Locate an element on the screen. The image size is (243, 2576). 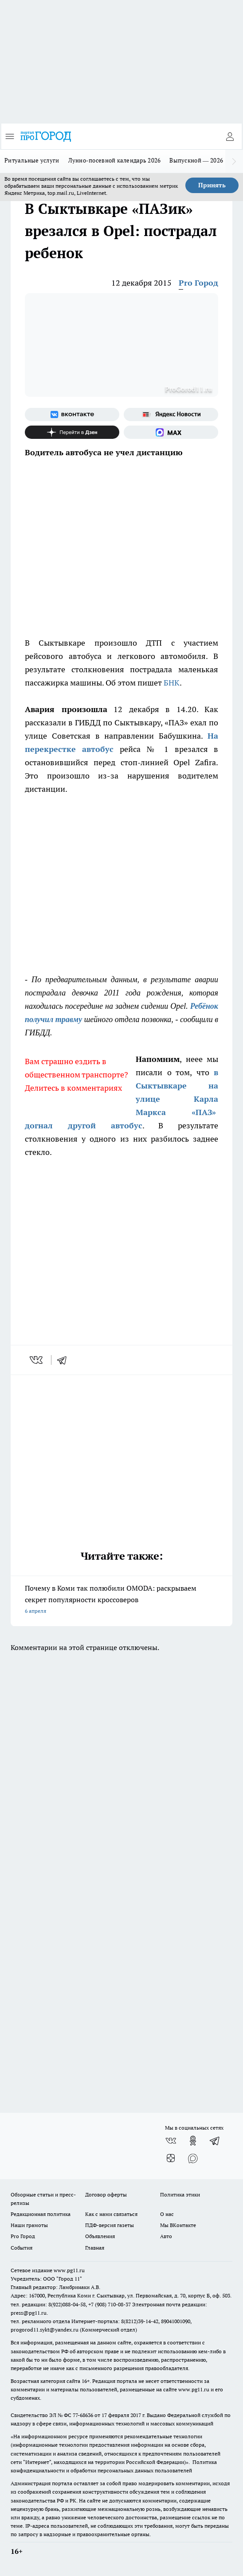
ПДФ-версия газеты is located at coordinates (109, 2225).